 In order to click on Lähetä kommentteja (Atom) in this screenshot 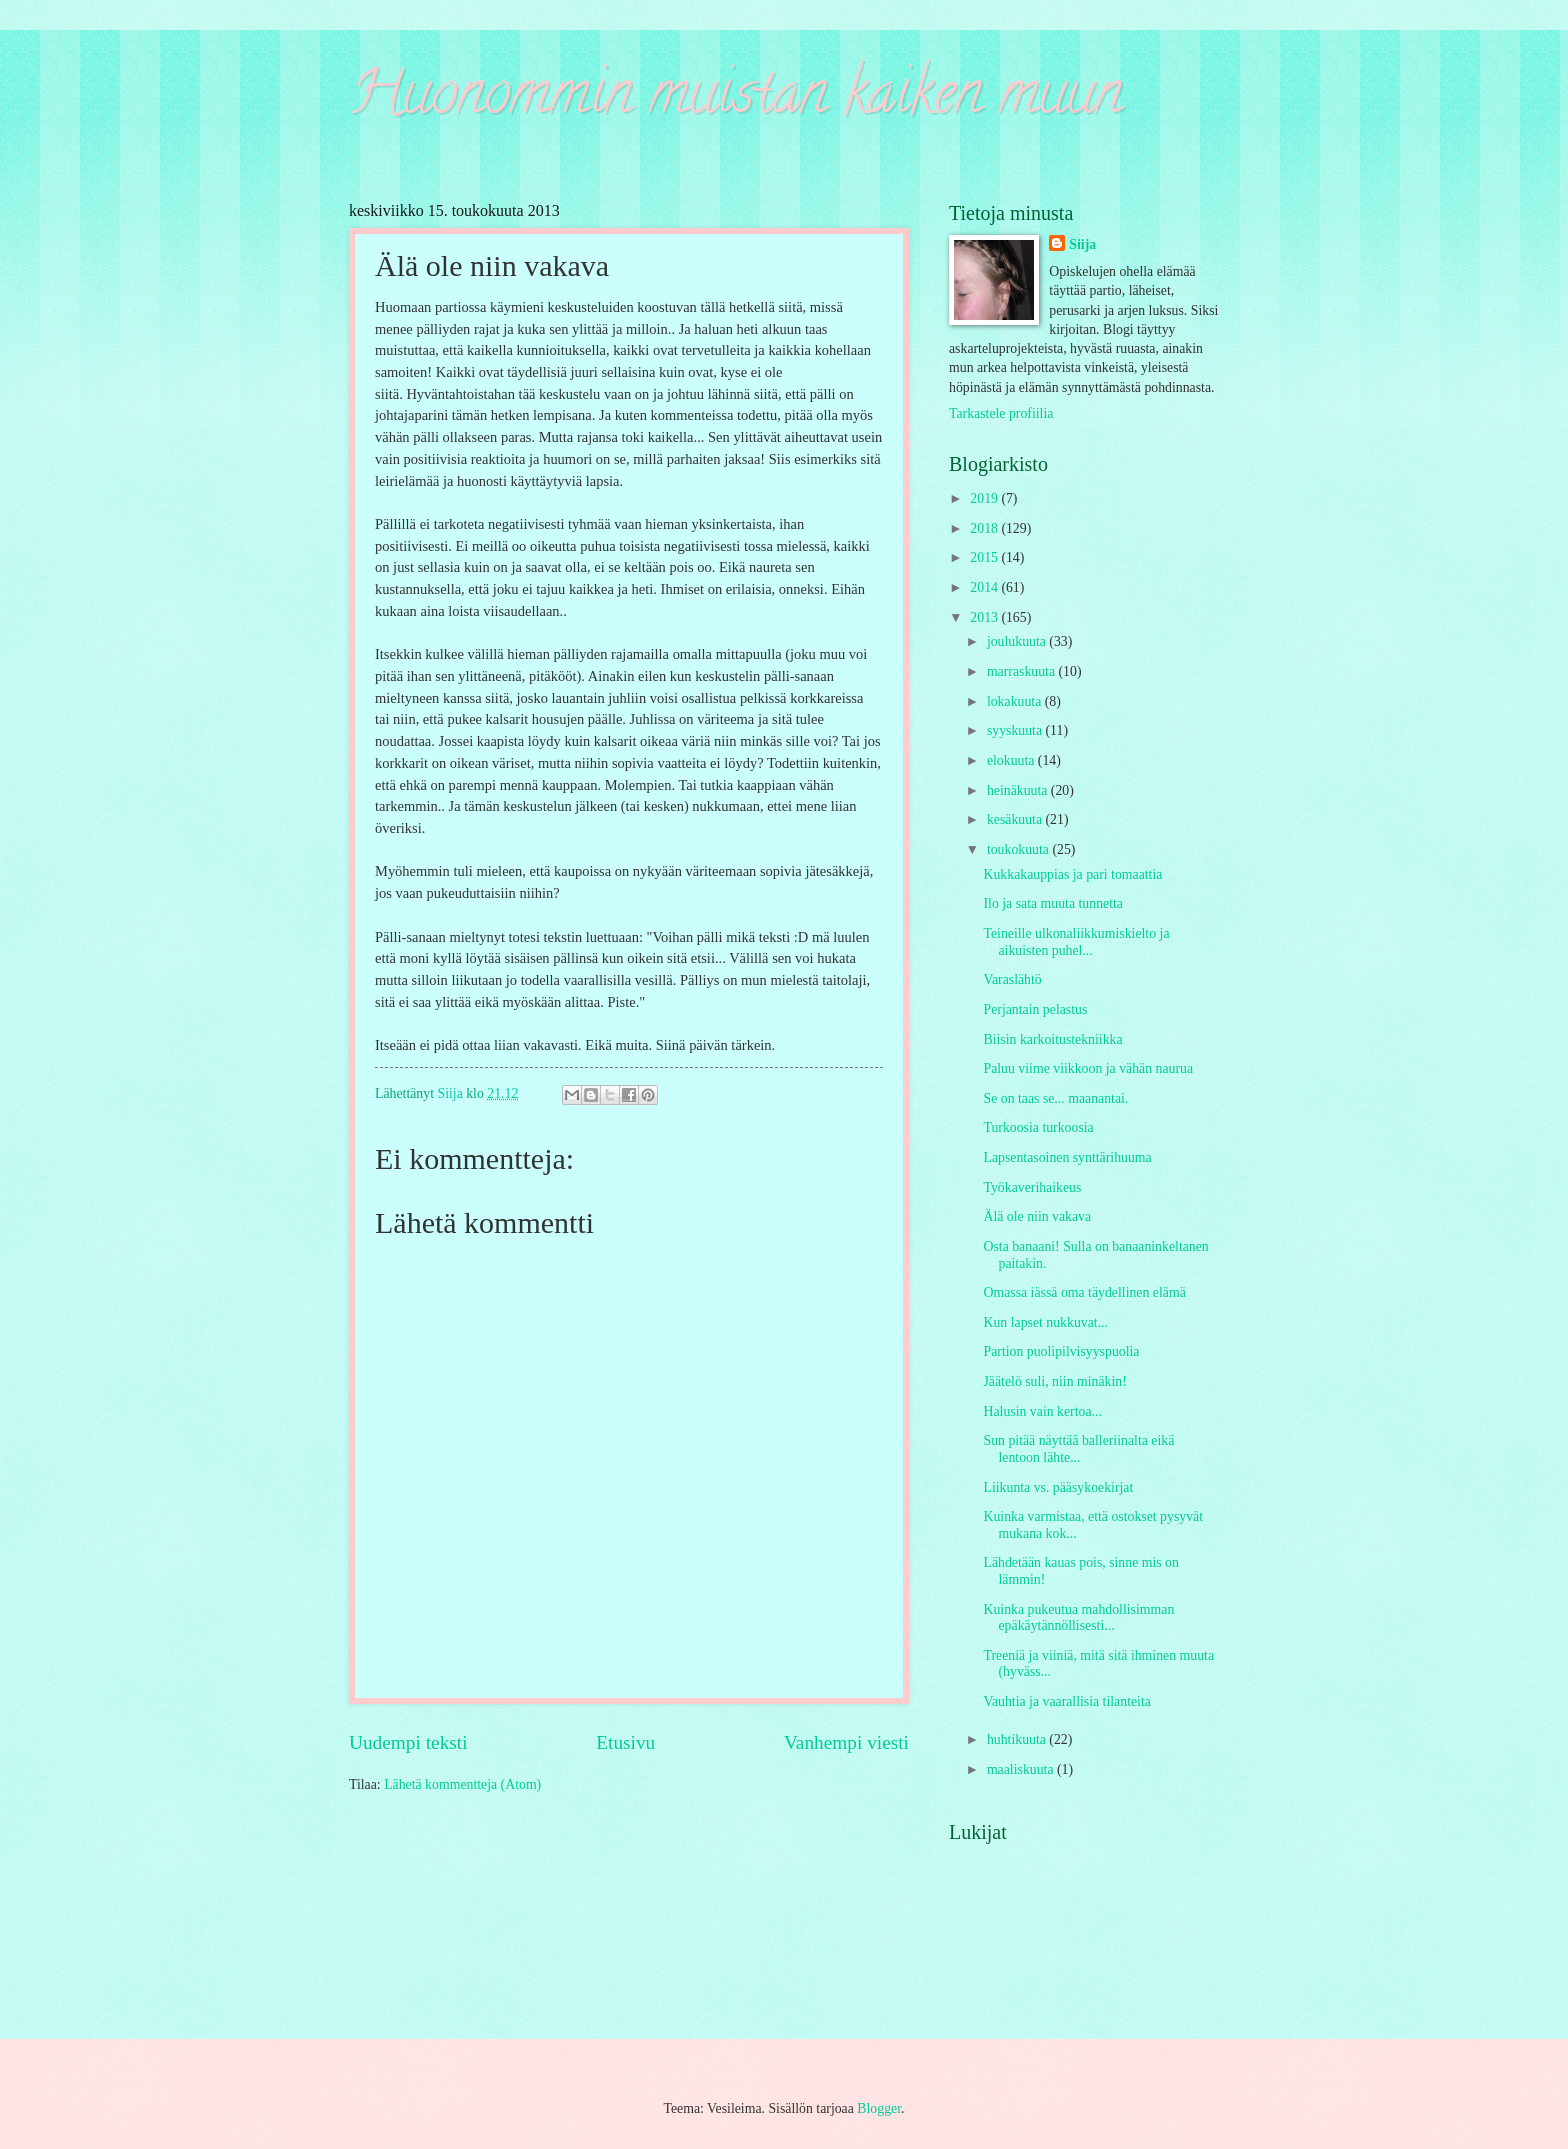, I will do `click(462, 1784)`.